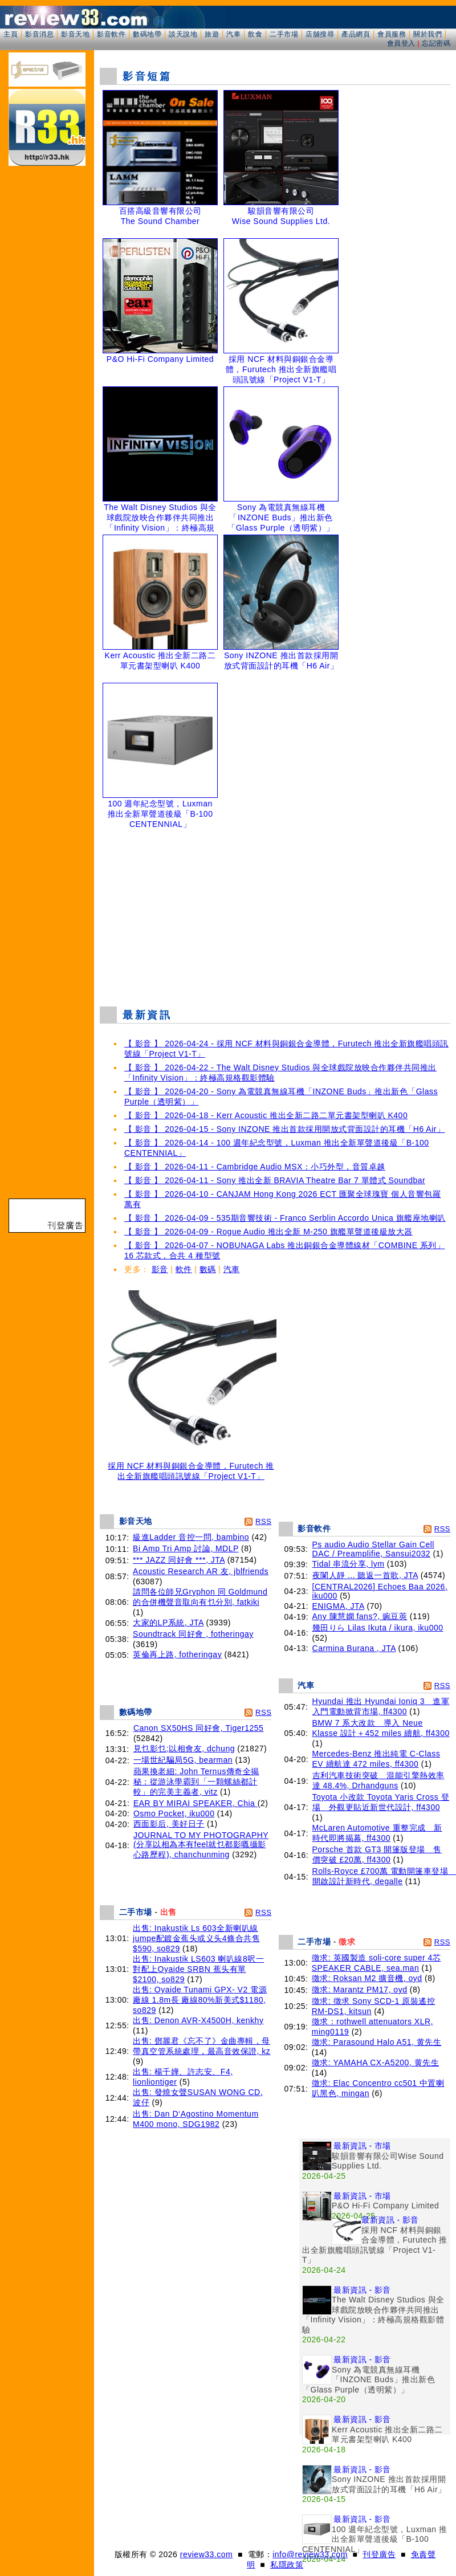  I want to click on 影音, so click(160, 1269).